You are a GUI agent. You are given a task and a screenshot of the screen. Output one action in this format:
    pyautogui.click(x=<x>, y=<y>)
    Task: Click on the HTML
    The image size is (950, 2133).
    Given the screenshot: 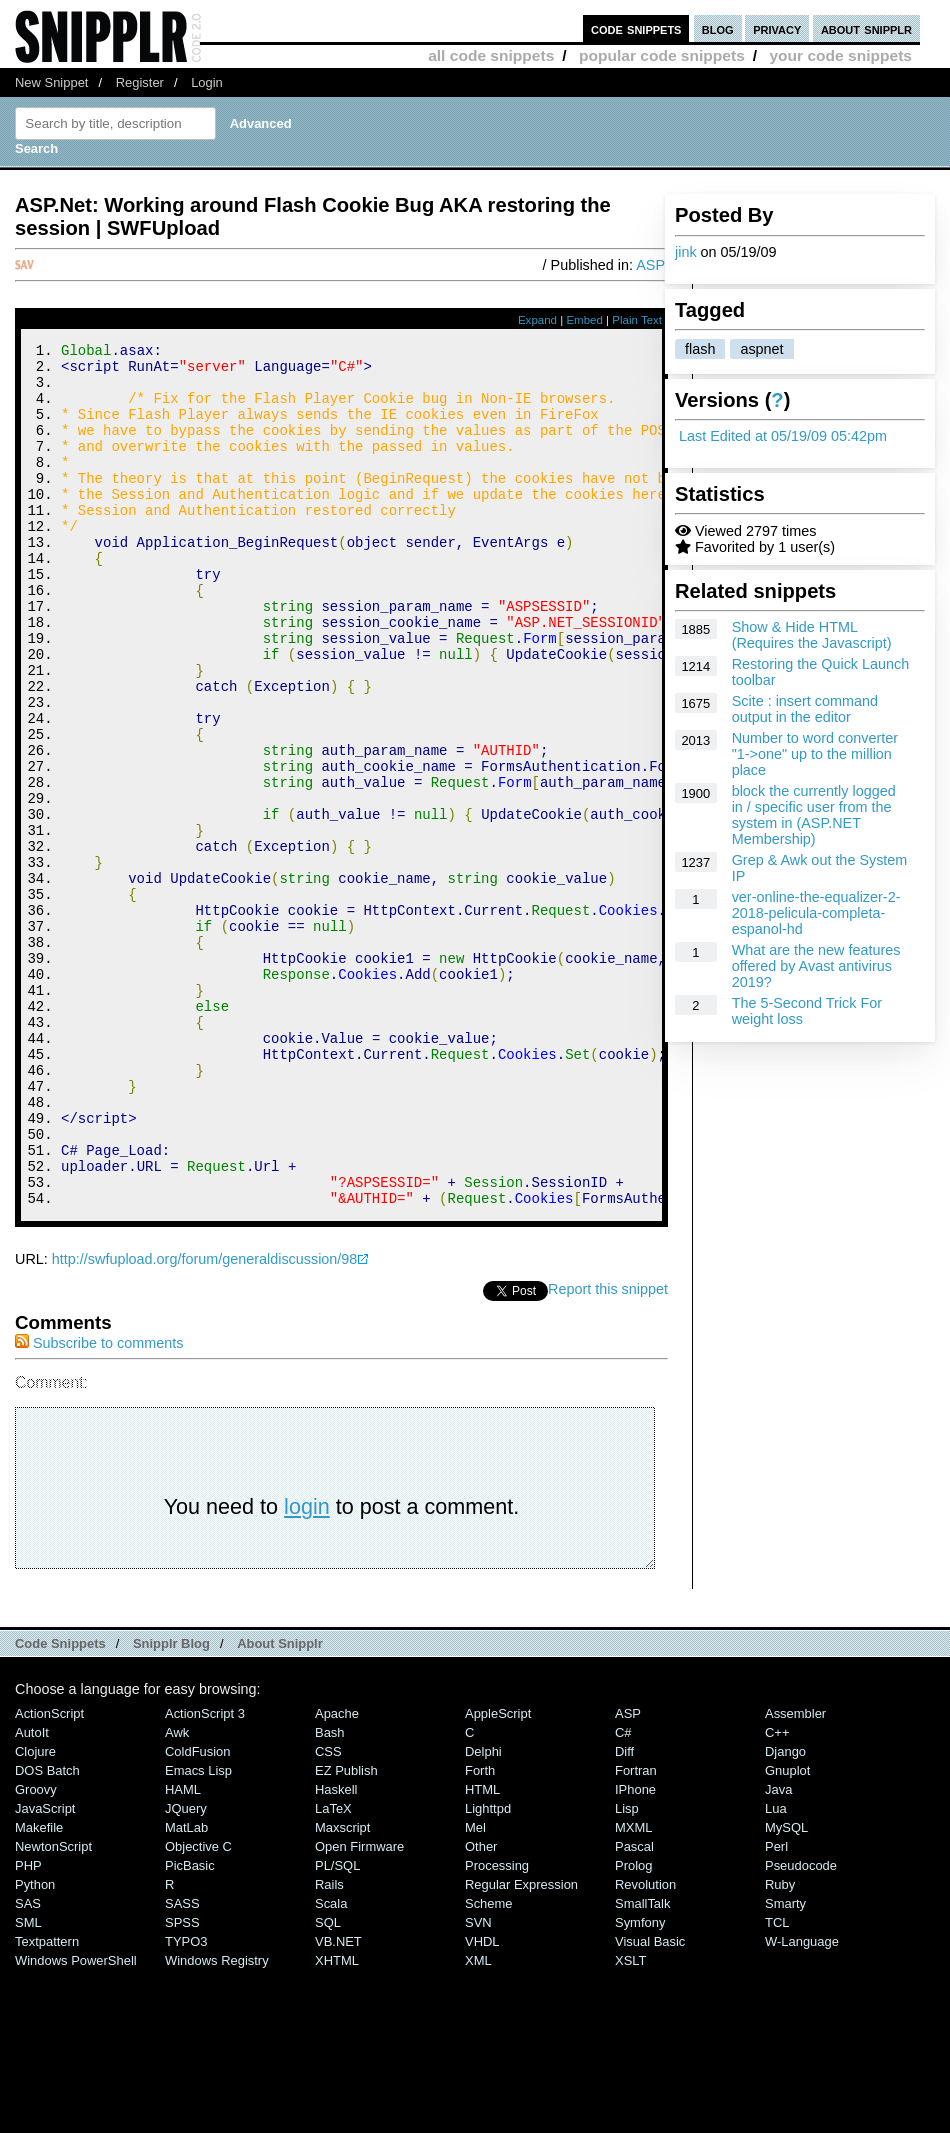 What is the action you would take?
    pyautogui.click(x=482, y=1951)
    